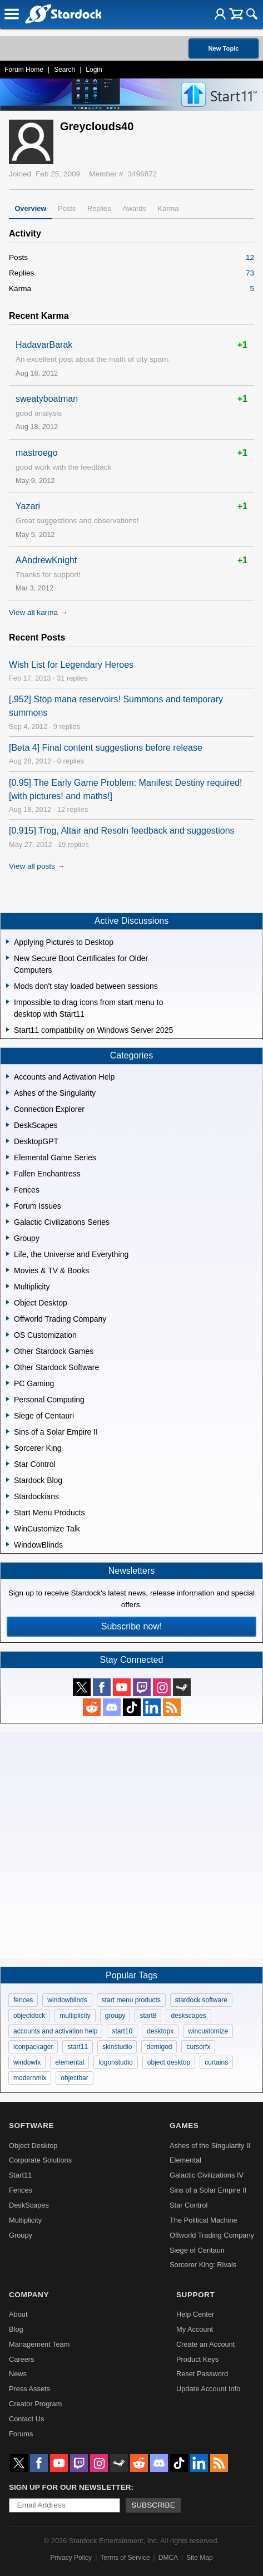 This screenshot has width=263, height=2576. Describe the element at coordinates (29, 2295) in the screenshot. I see `Company` at that location.